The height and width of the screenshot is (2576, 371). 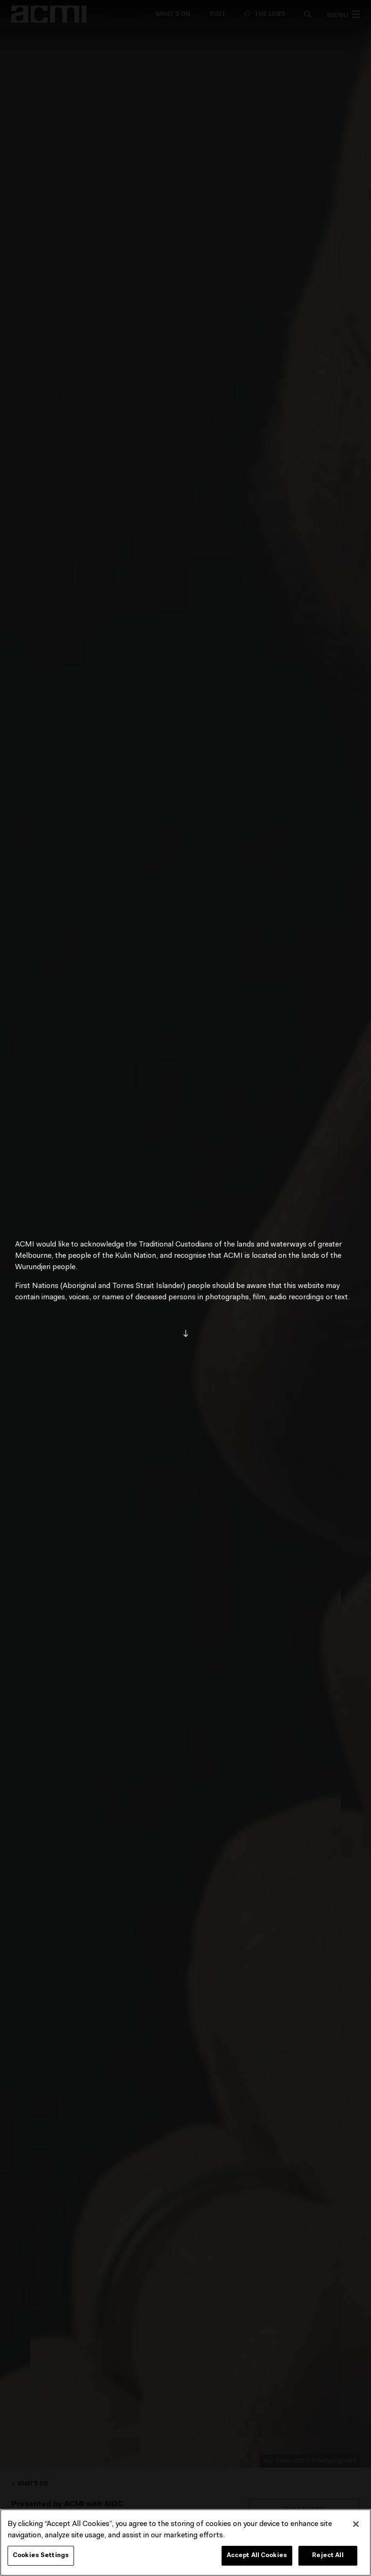 I want to click on Cookies Settings [Cookies Settings, Opens the preference center dialog], so click(x=41, y=2555).